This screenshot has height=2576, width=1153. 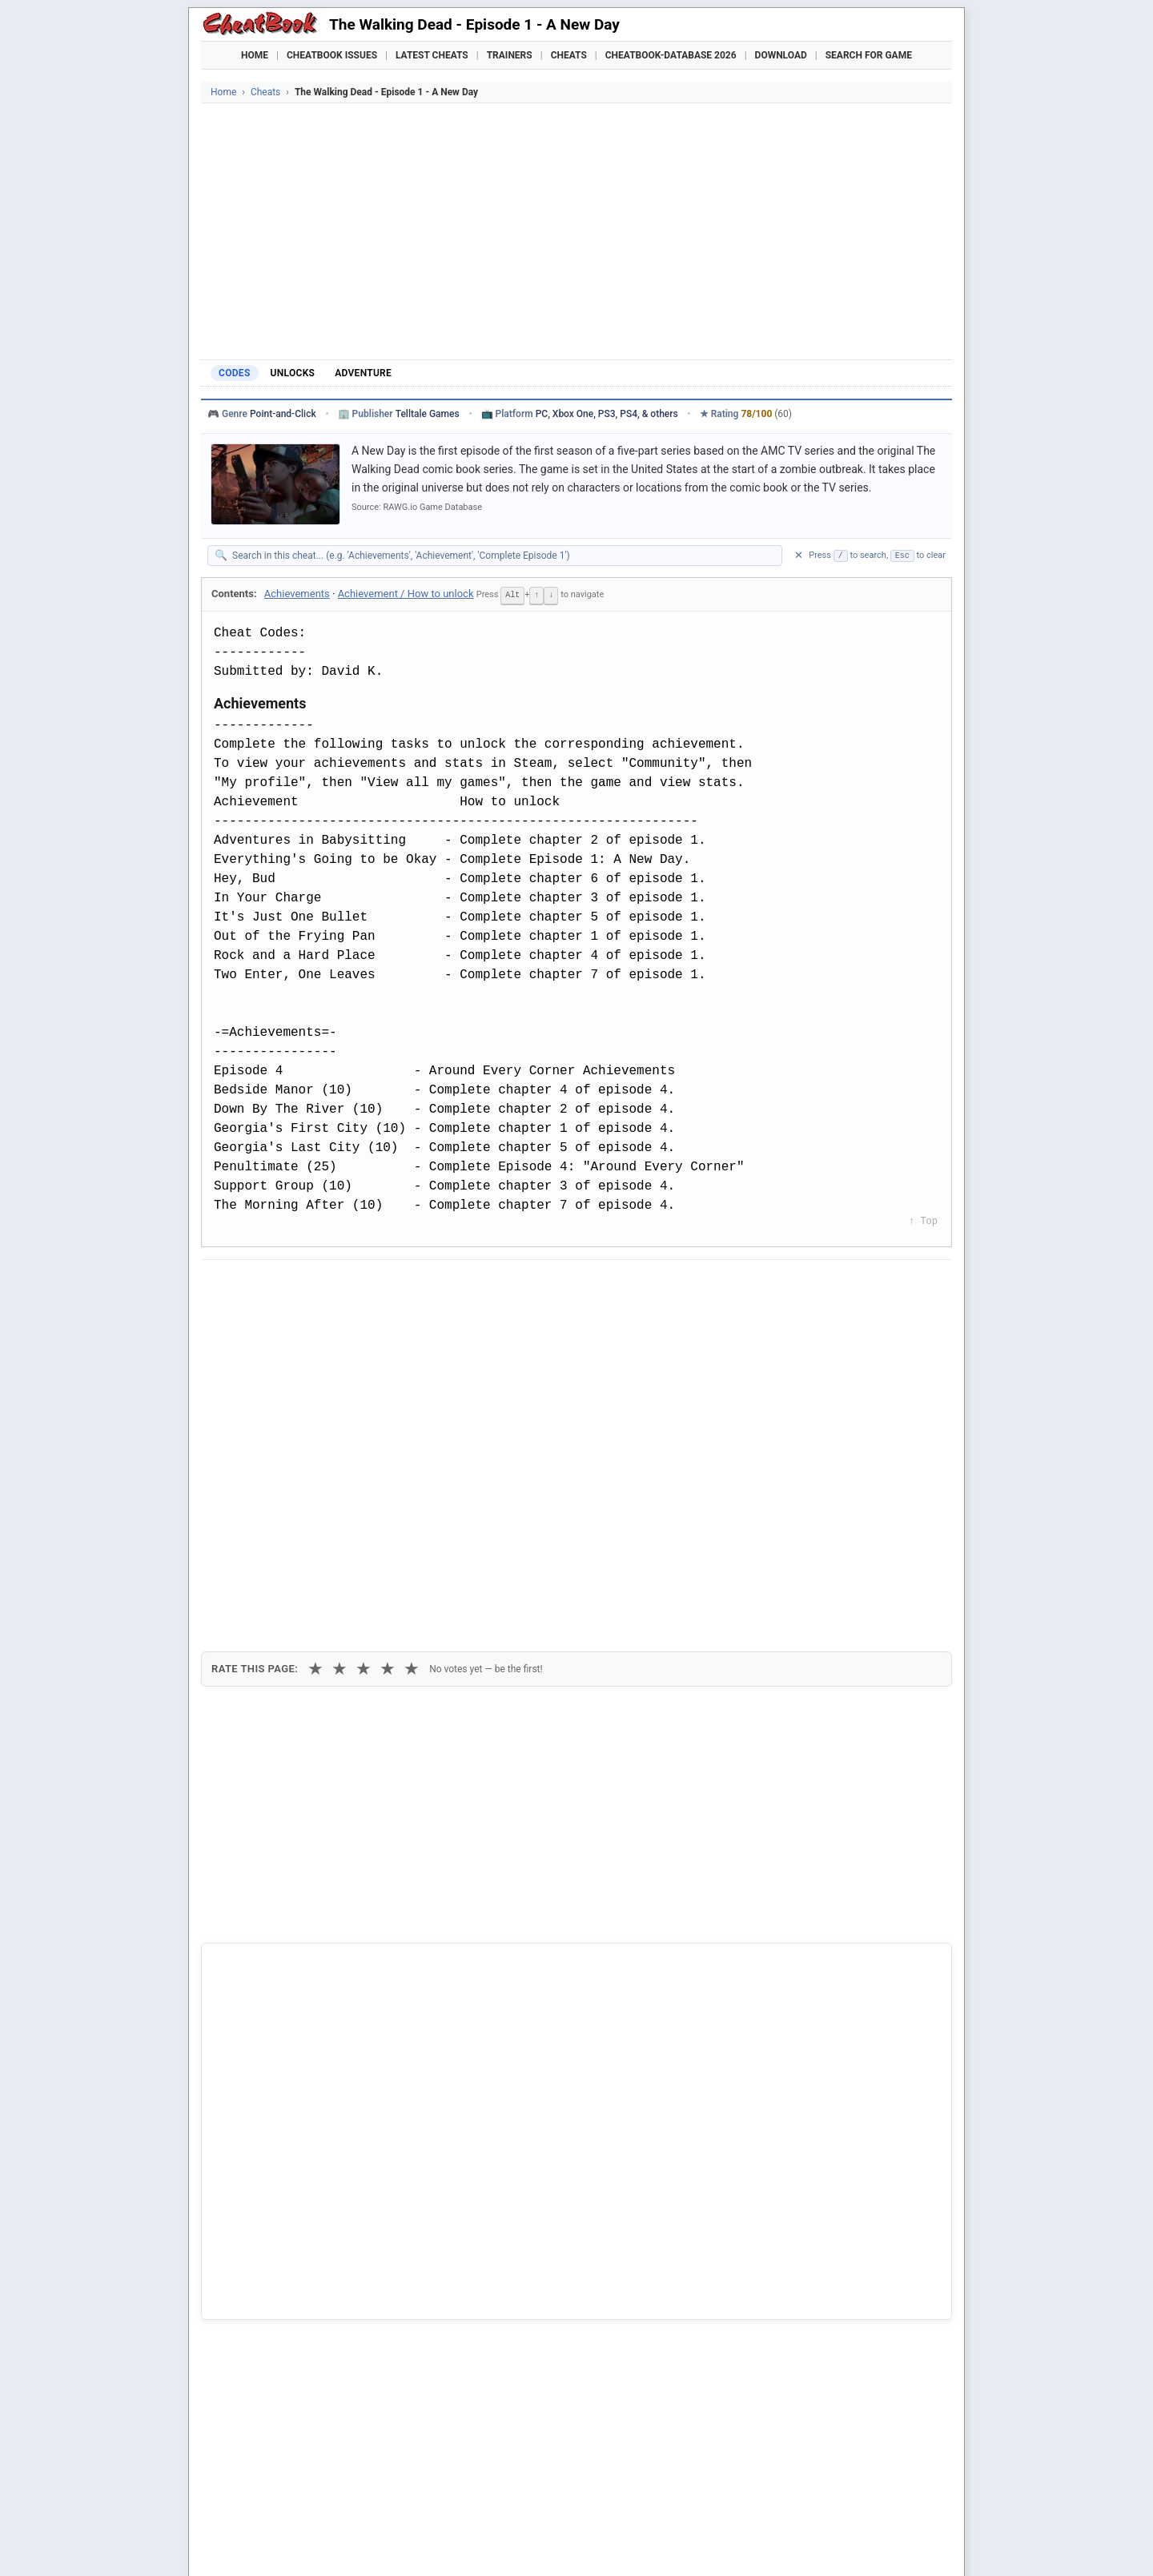 What do you see at coordinates (350, 1322) in the screenshot?
I see `Print [Print this cheat page]` at bounding box center [350, 1322].